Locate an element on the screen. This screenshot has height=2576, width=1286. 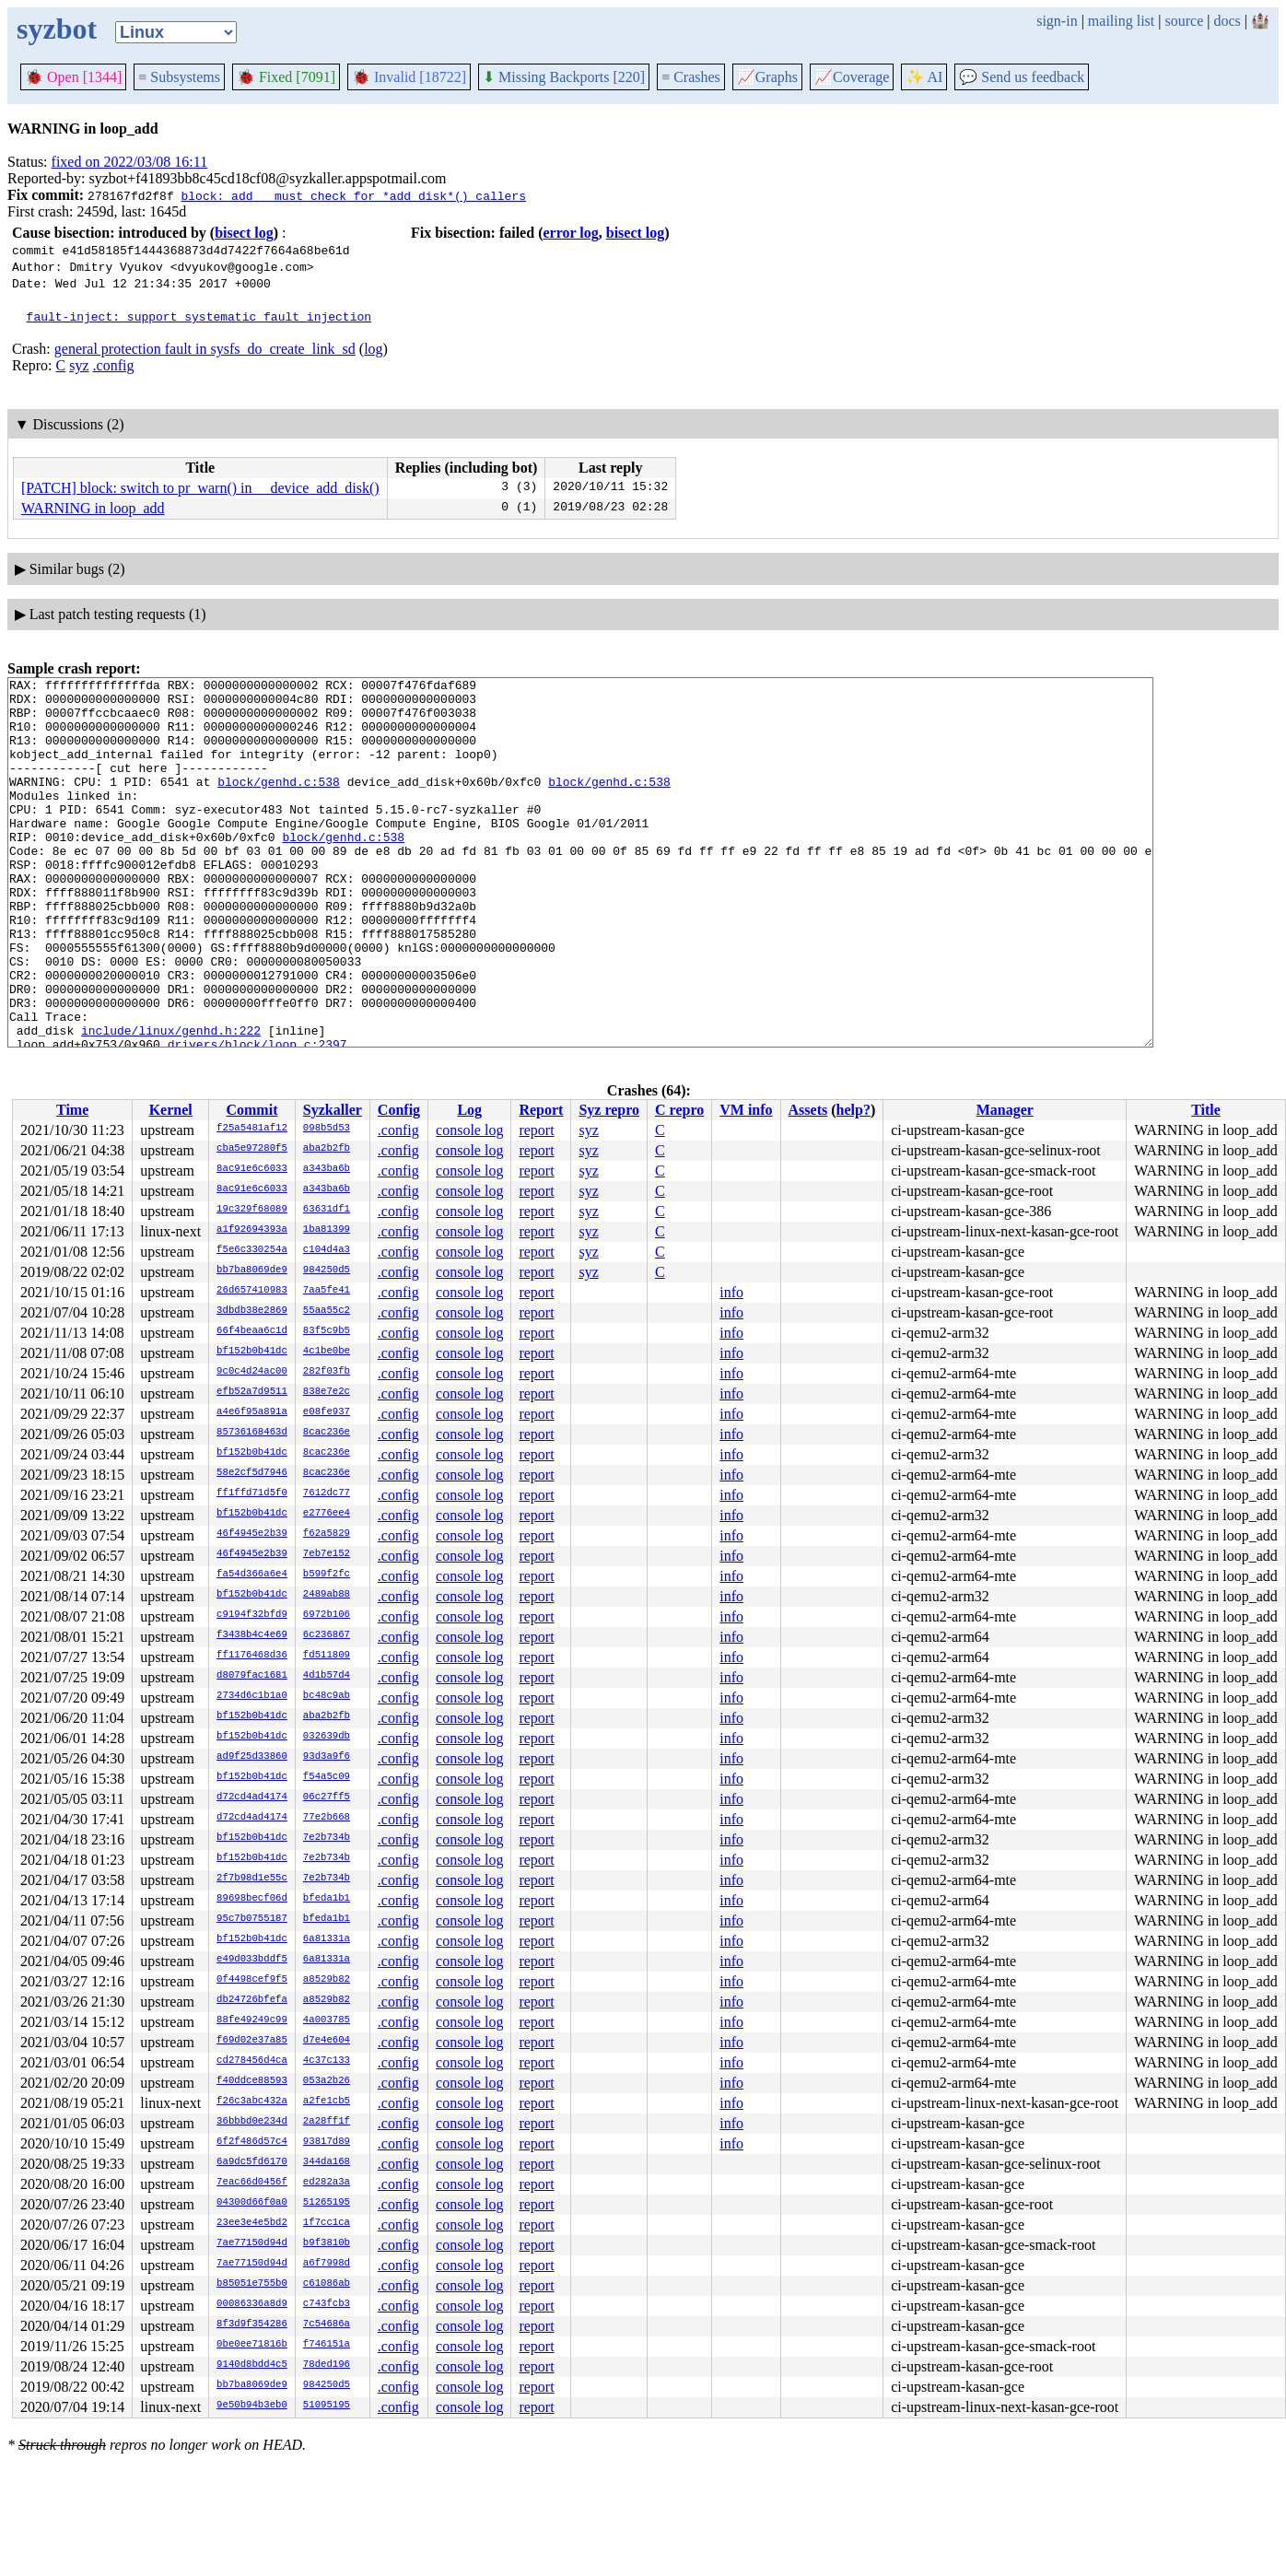
fd511809 is located at coordinates (326, 1655).